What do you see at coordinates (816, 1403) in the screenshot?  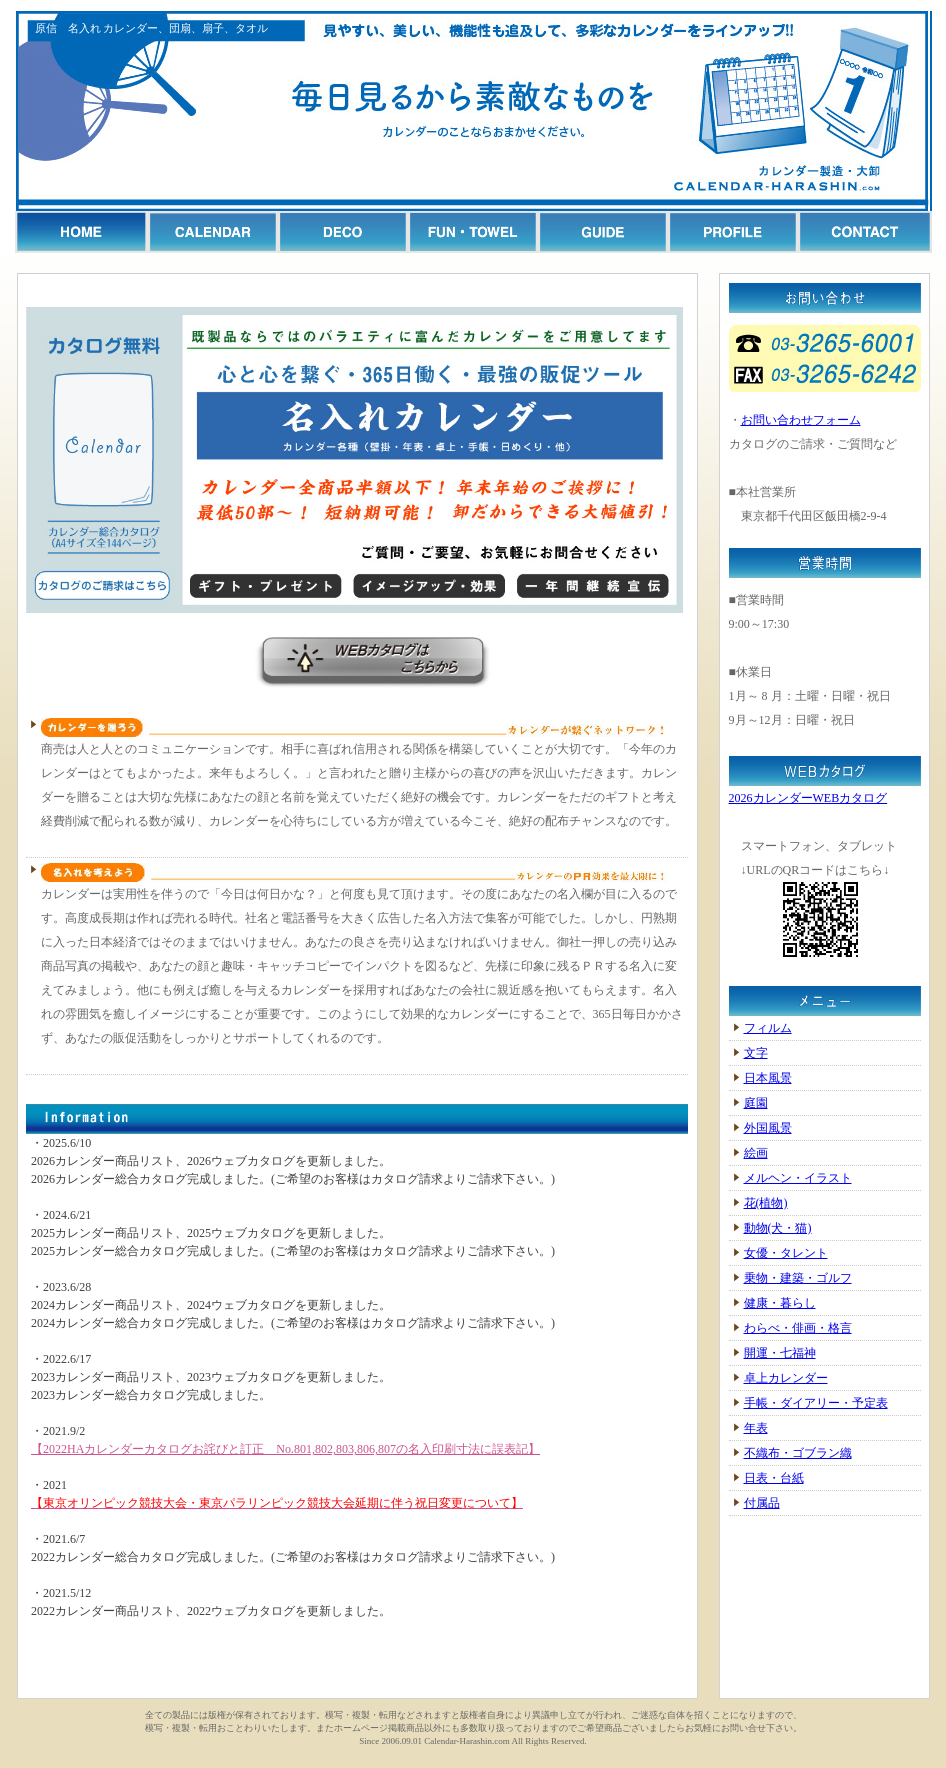 I see `手帳・ダイアリー・予定表` at bounding box center [816, 1403].